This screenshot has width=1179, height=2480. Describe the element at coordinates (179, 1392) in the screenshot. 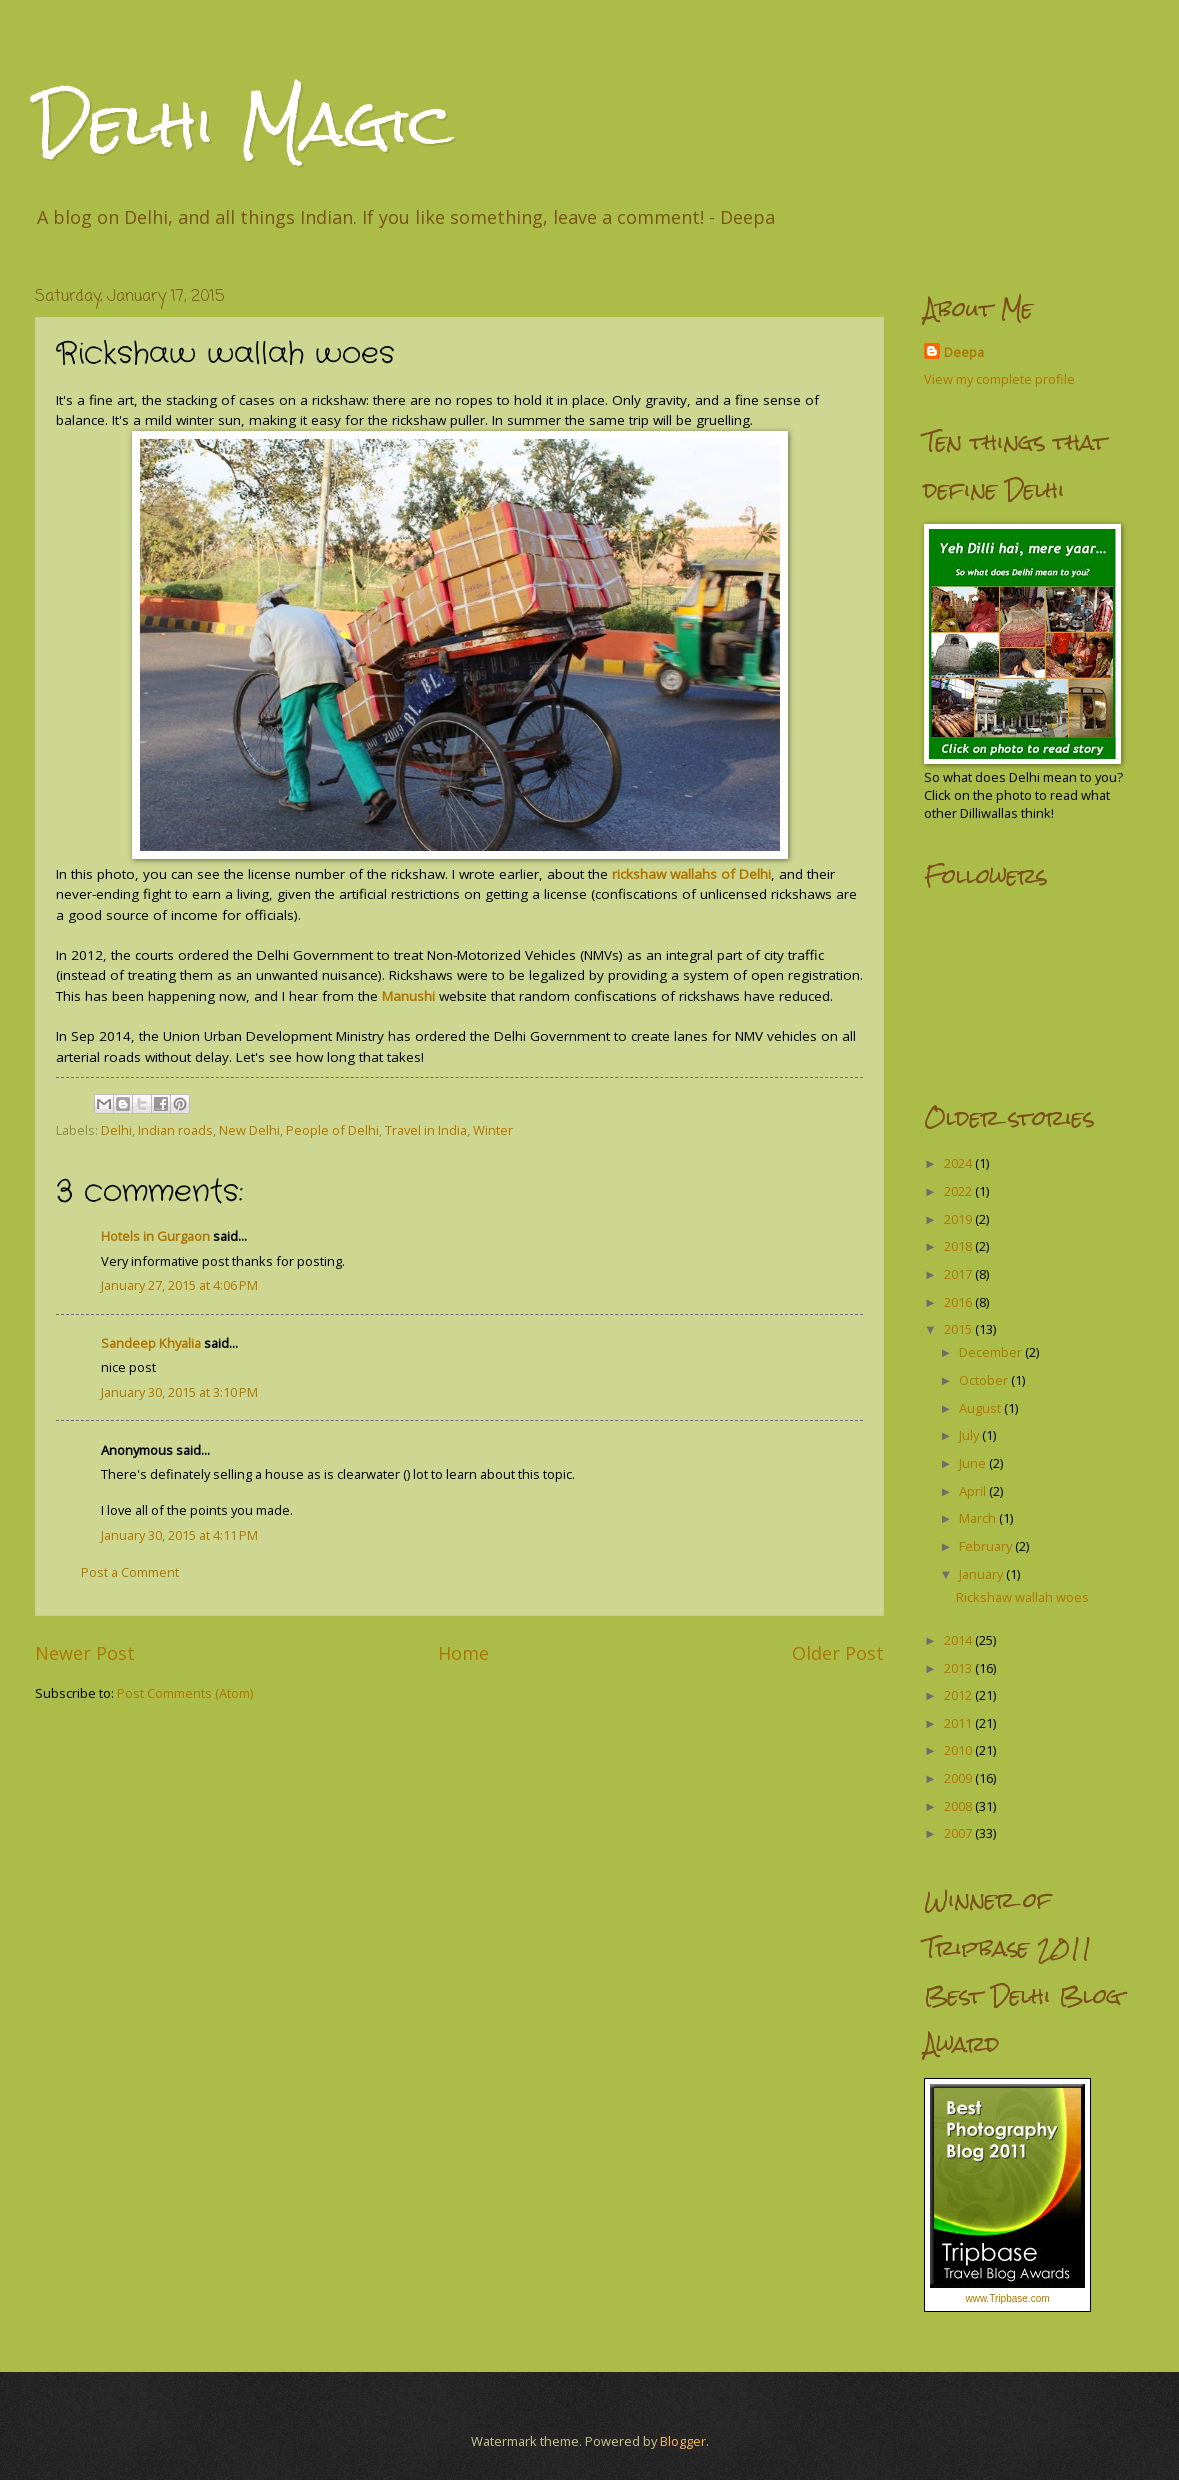

I see `January 30, 2015 at 3:10 PM` at that location.